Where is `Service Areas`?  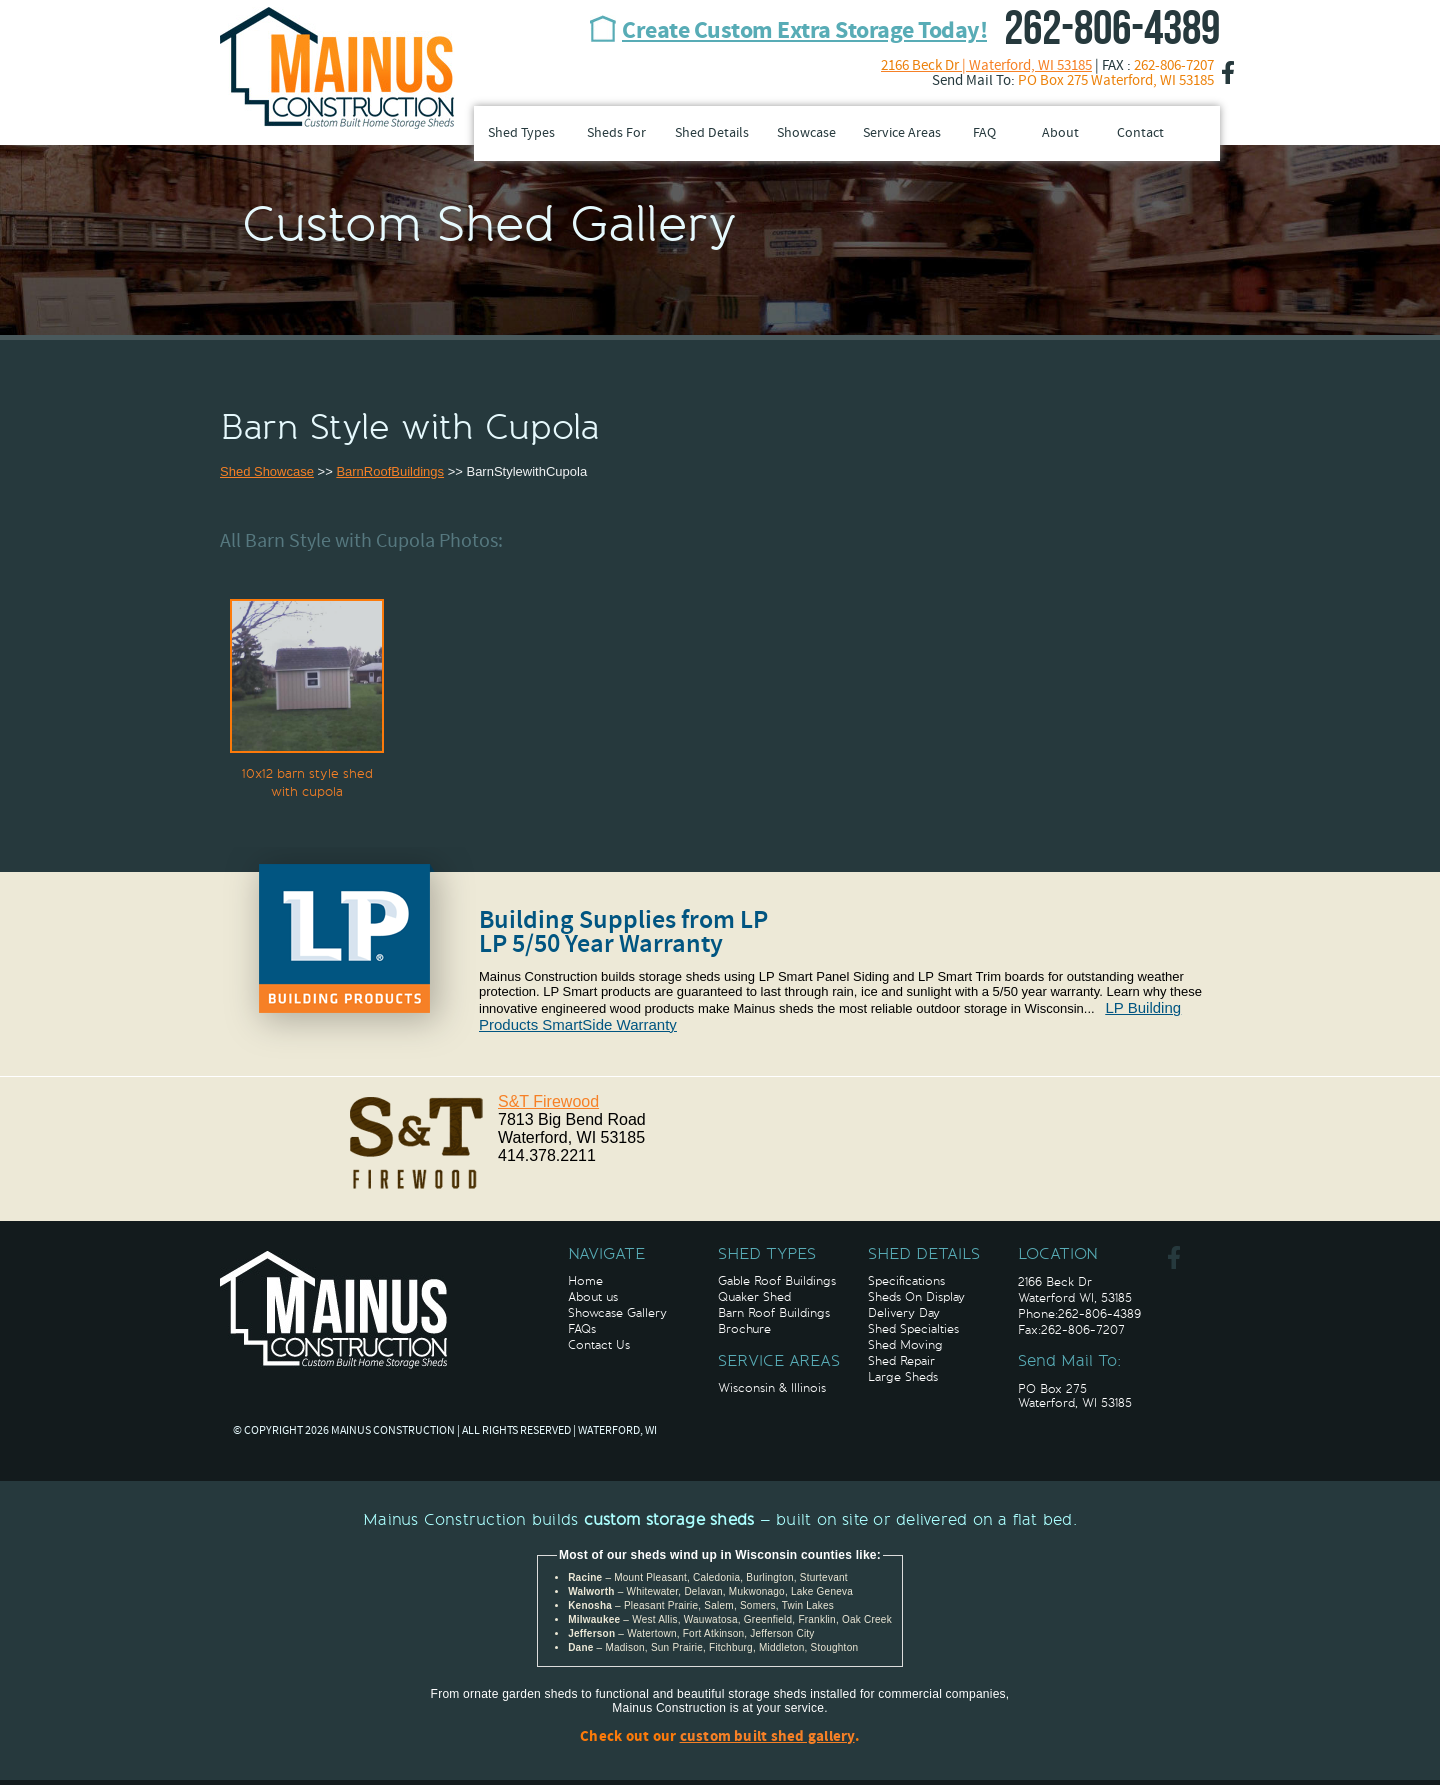
Service Areas is located at coordinates (902, 133).